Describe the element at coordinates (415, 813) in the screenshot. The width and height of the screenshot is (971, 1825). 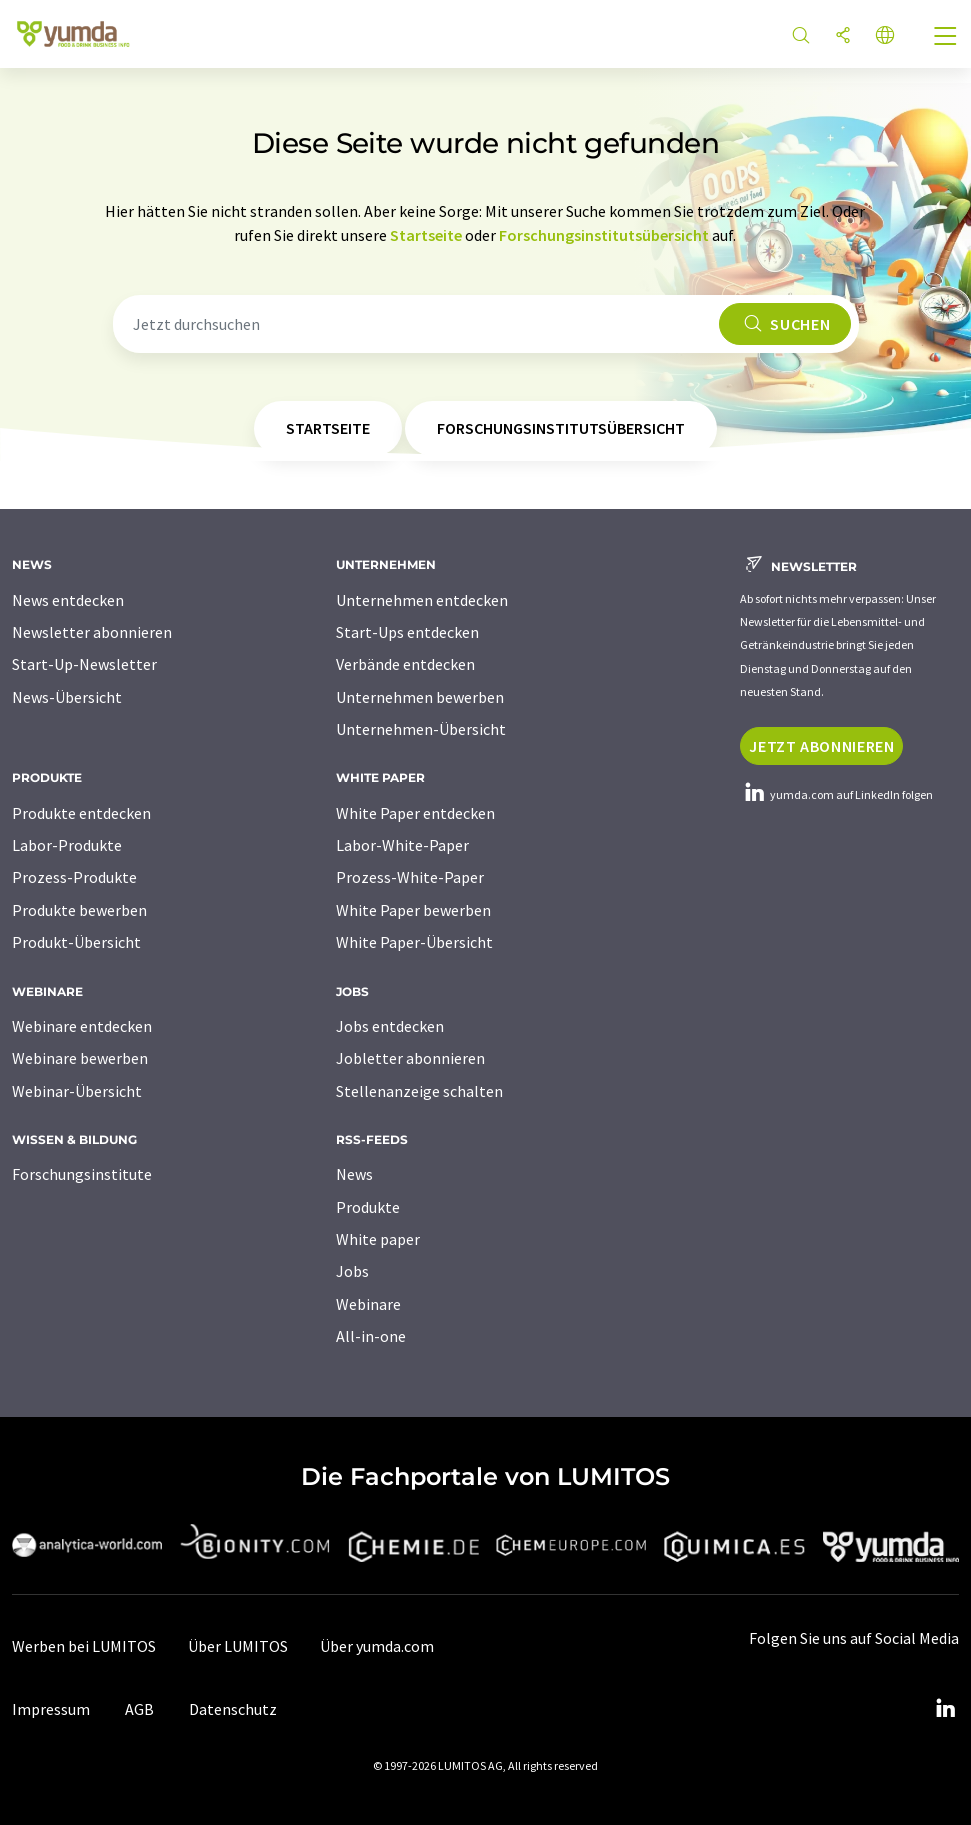
I see `White Paper entdecken` at that location.